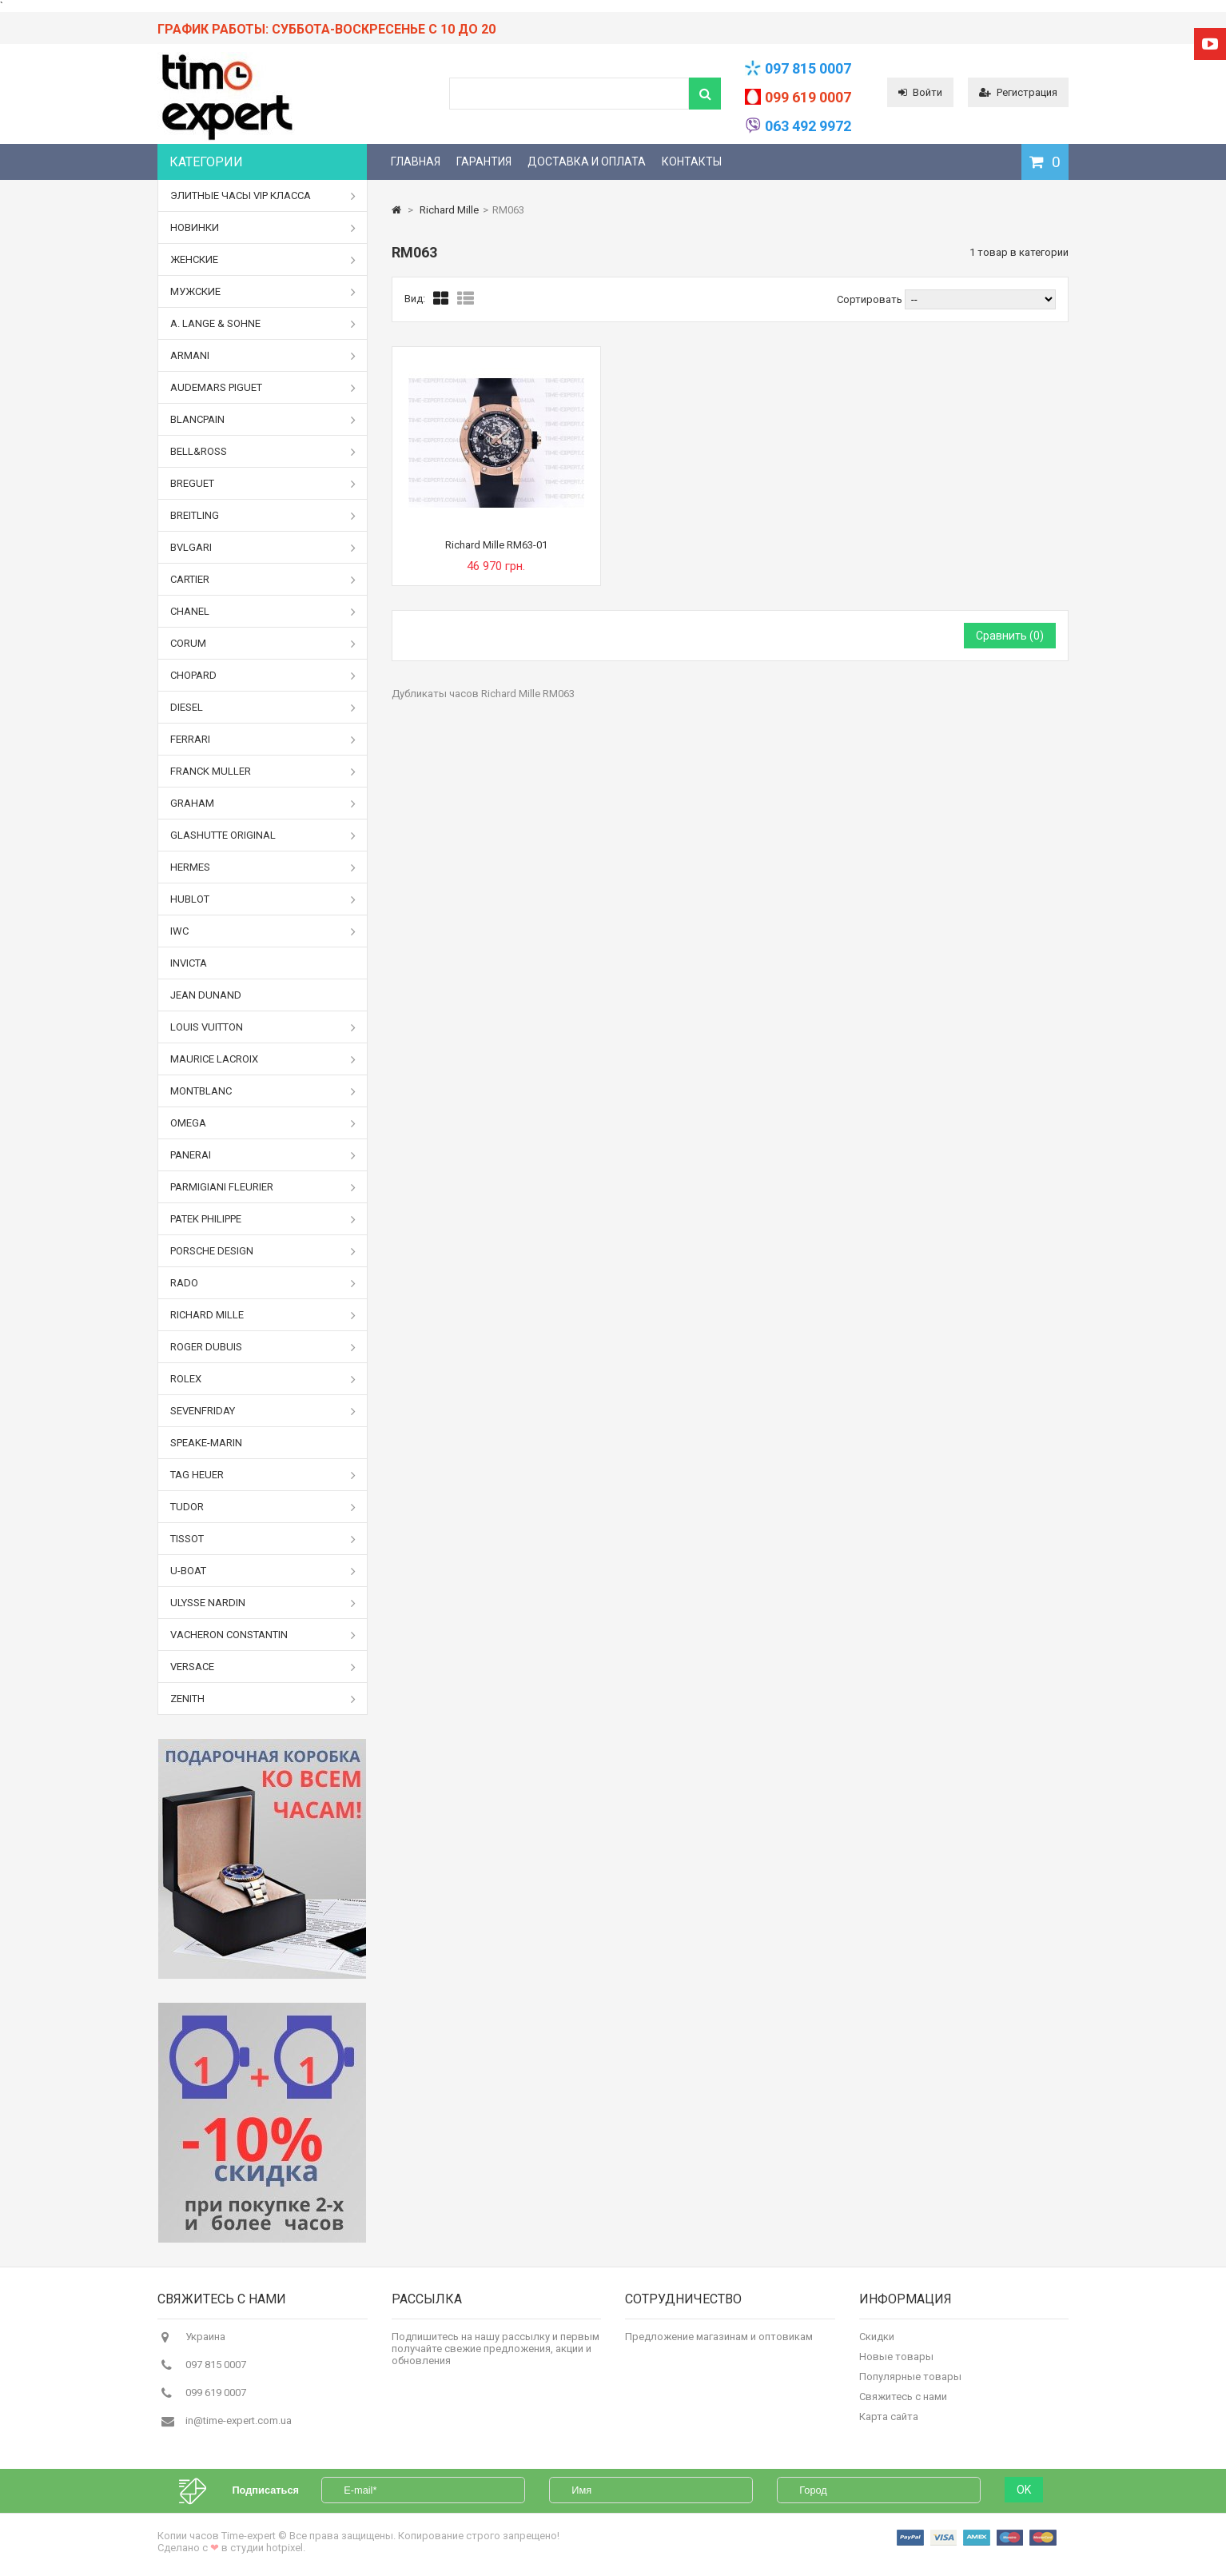 Image resolution: width=1226 pixels, height=2576 pixels. I want to click on Breguet, so click(263, 483).